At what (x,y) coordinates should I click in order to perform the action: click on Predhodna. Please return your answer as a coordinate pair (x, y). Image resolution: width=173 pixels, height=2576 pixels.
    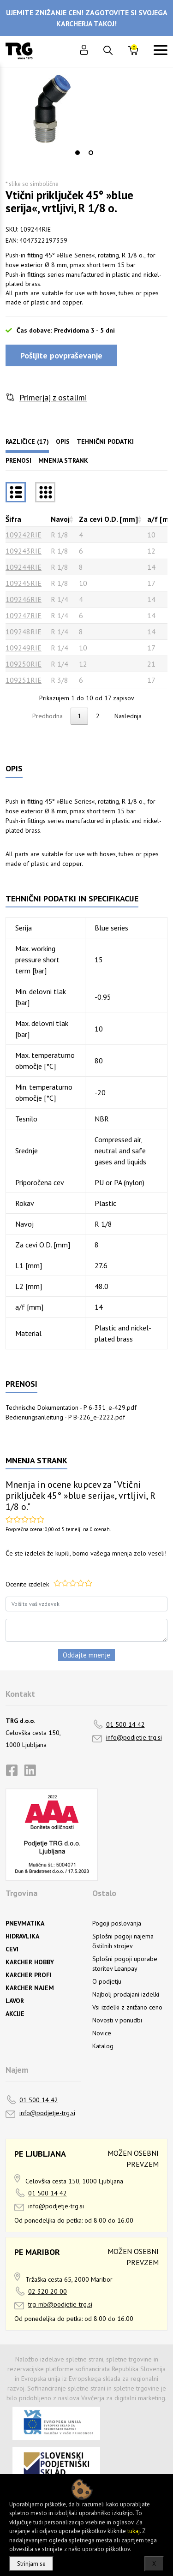
    Looking at the image, I should click on (47, 716).